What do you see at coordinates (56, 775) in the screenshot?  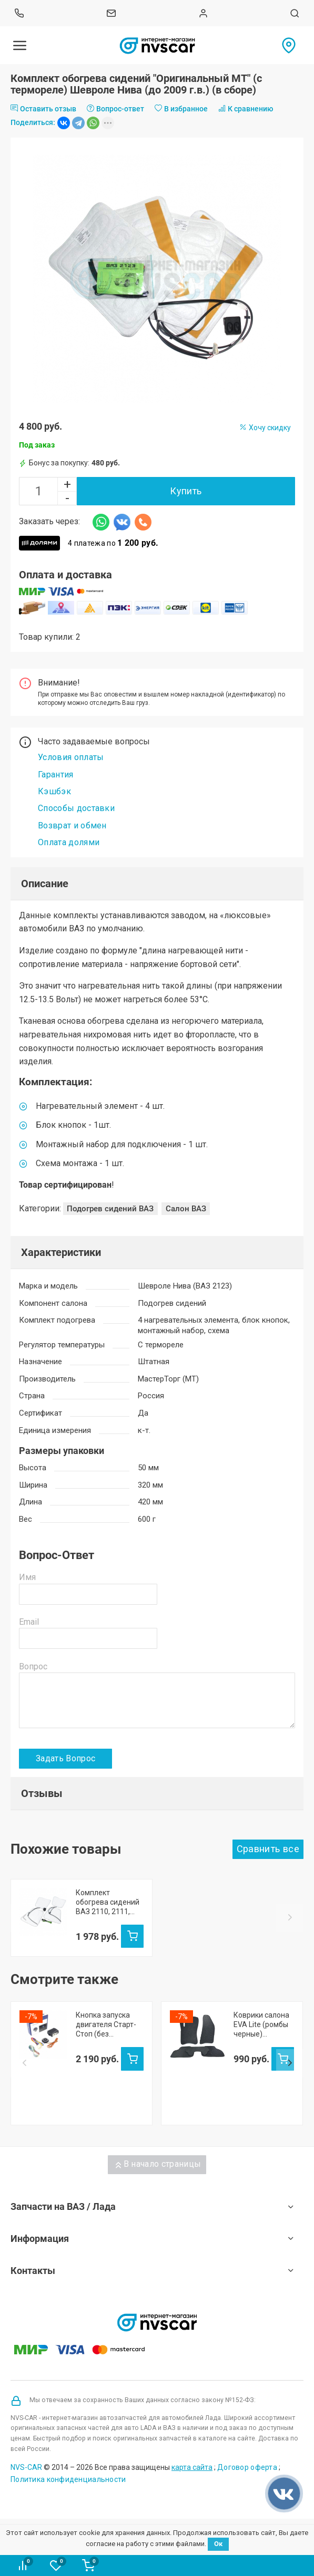 I see `Гарантия` at bounding box center [56, 775].